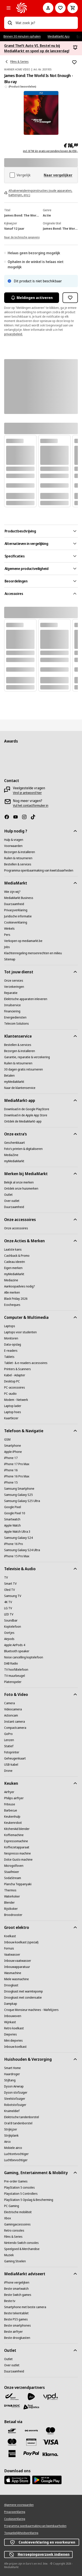  I want to click on [Toegankelijkheidsverklaring], so click(21, 2533).